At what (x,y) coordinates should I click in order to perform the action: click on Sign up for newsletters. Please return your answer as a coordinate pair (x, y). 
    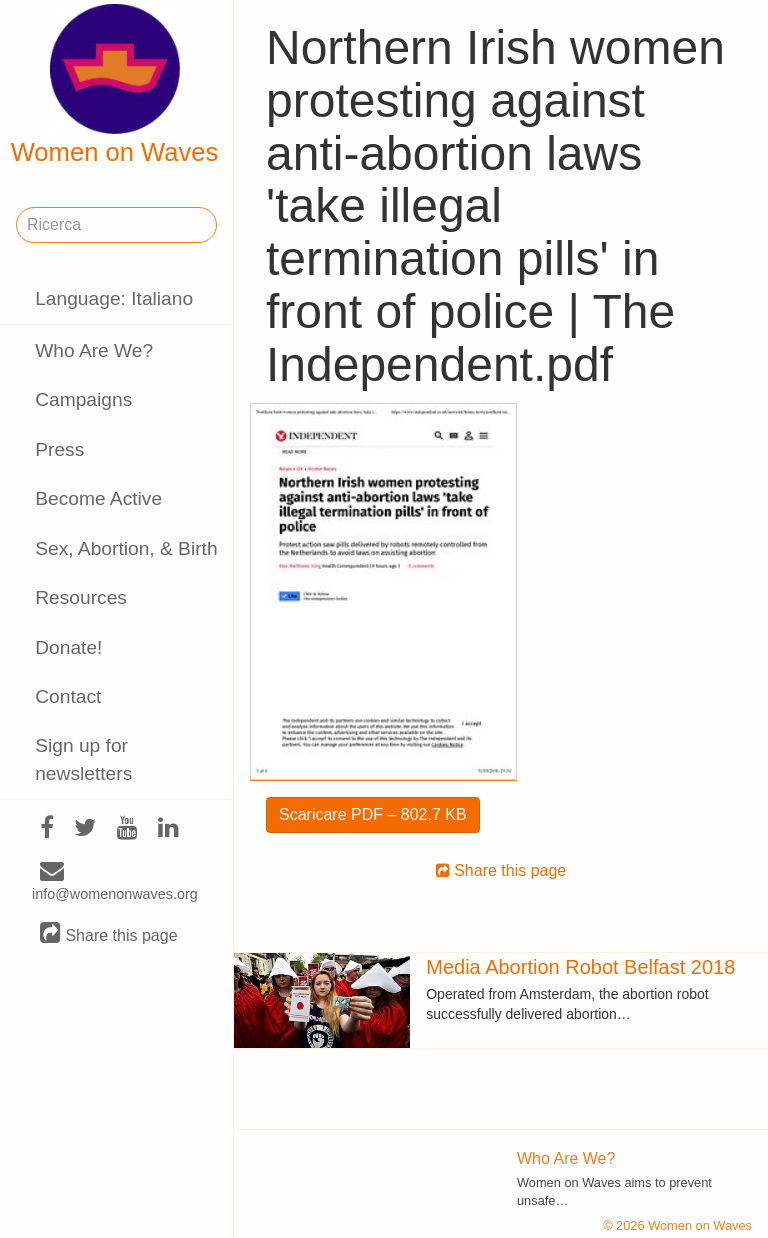
    Looking at the image, I should click on (83, 759).